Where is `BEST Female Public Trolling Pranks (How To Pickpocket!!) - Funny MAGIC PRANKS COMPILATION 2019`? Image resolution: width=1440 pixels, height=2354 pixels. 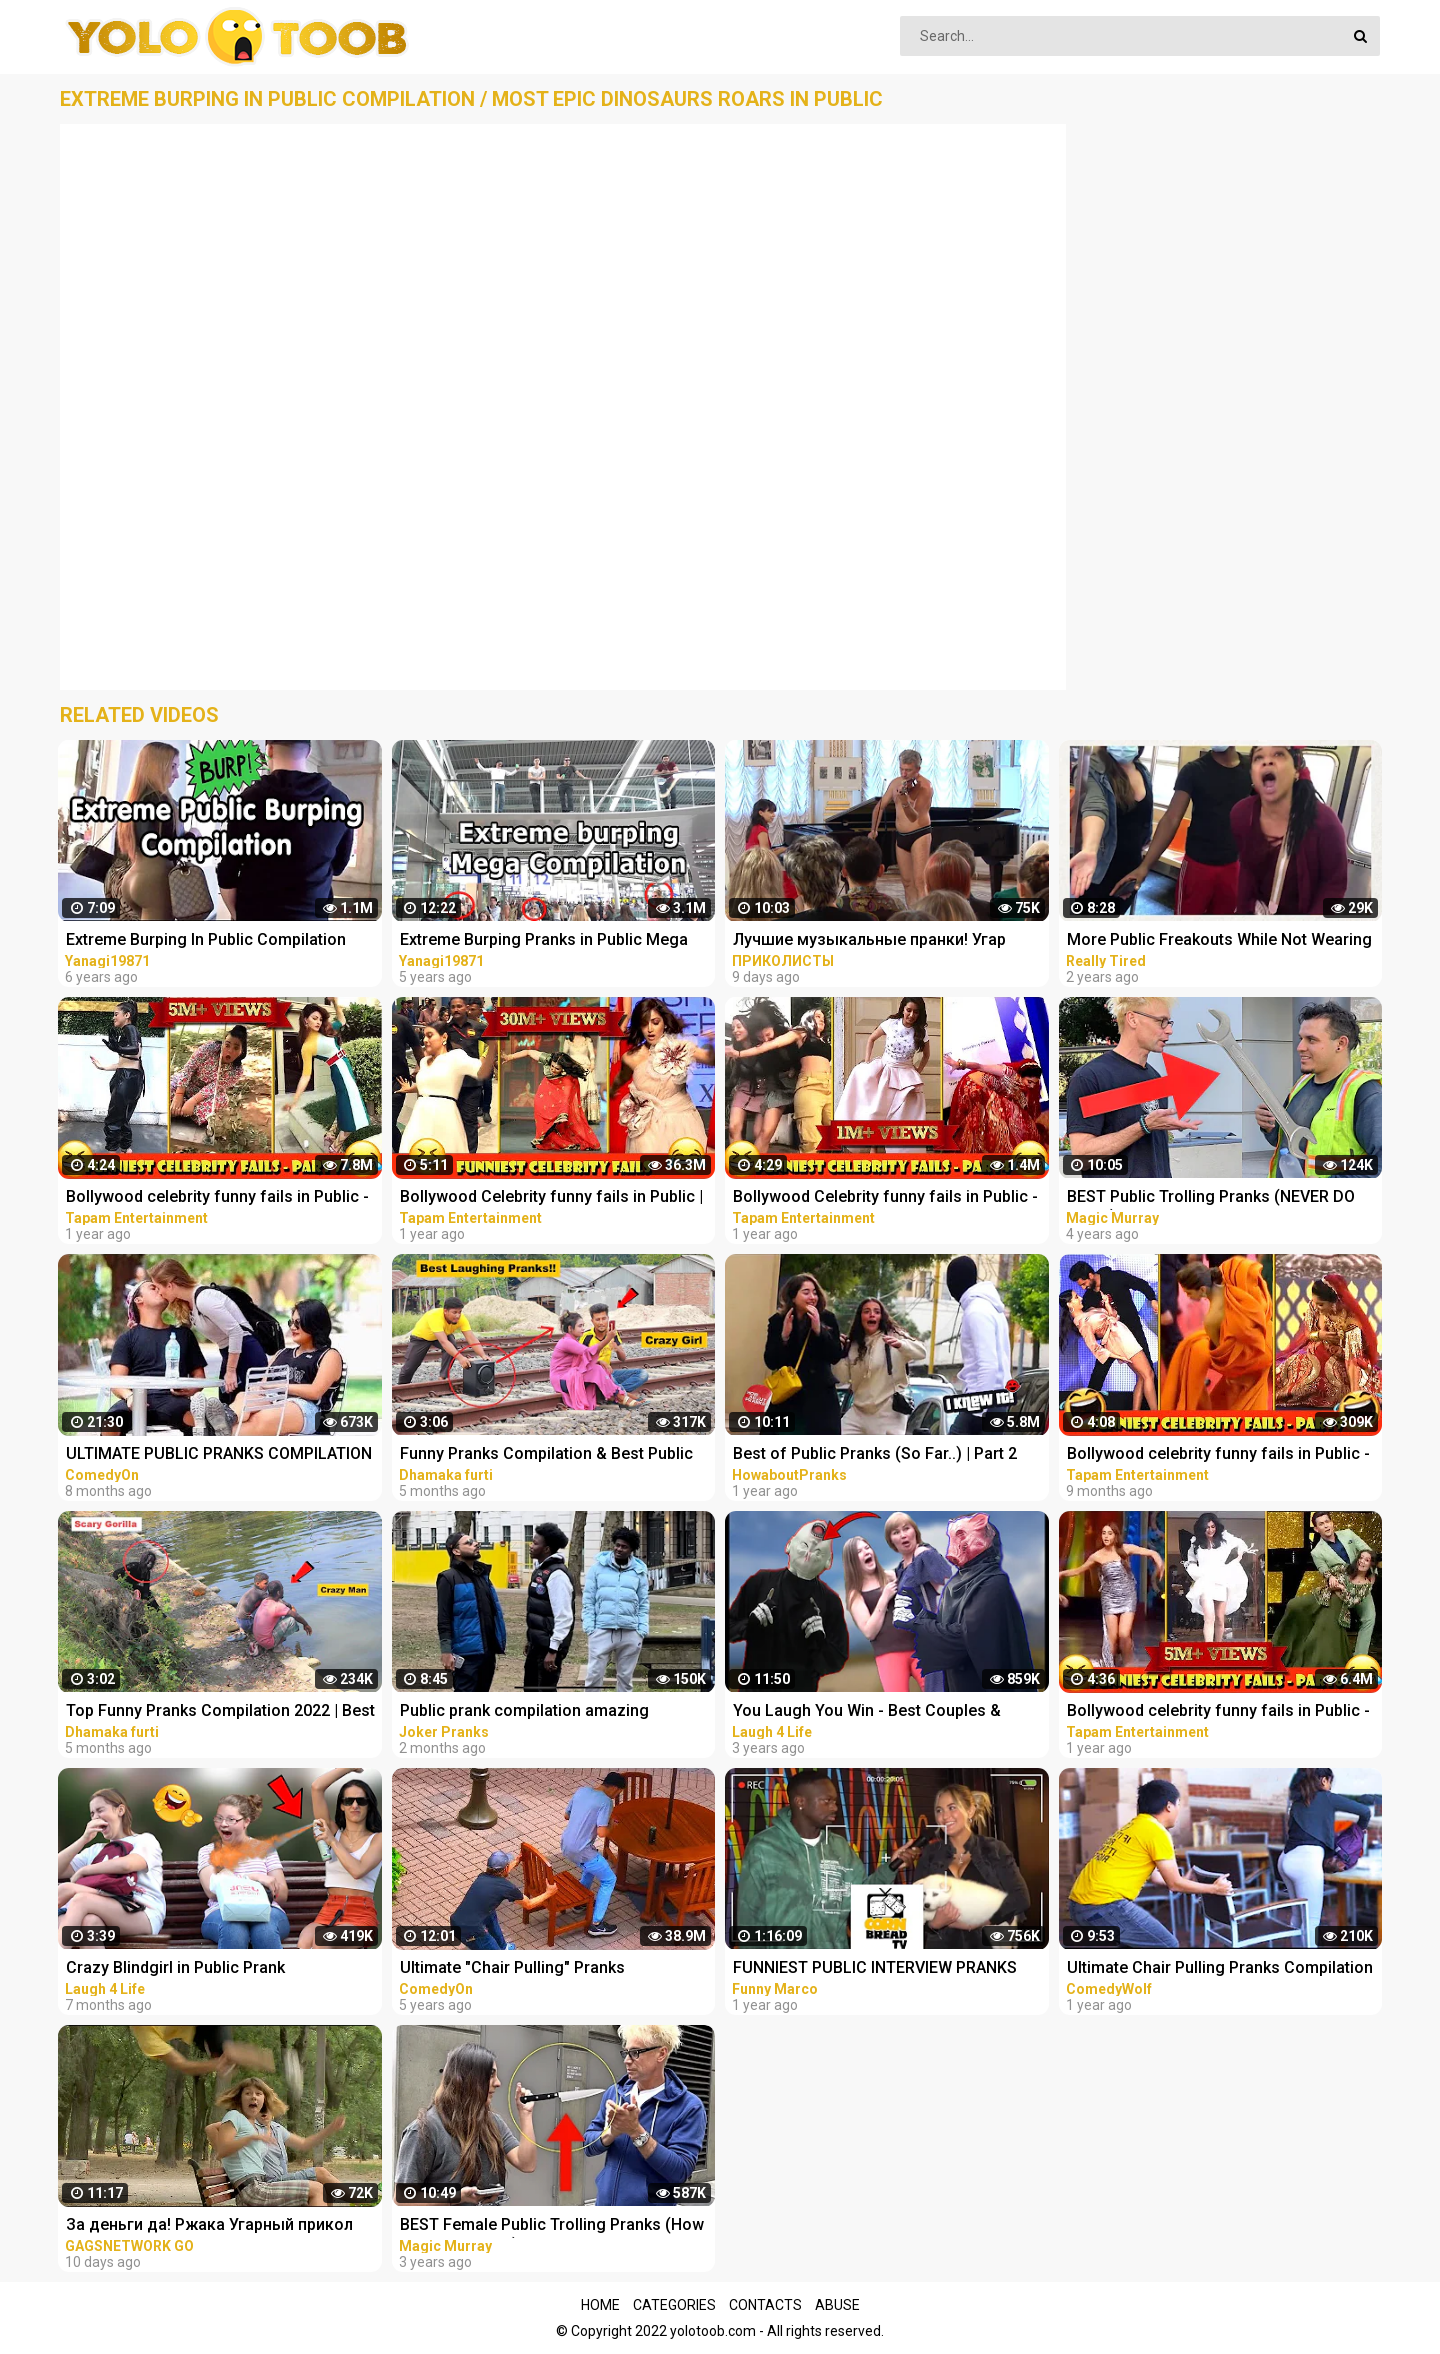
BEST Female Public Trolling Pranks (How To Pickpocket!!) - Funny MAGIC PRANKS COMPILATION 2019 is located at coordinates (552, 2226).